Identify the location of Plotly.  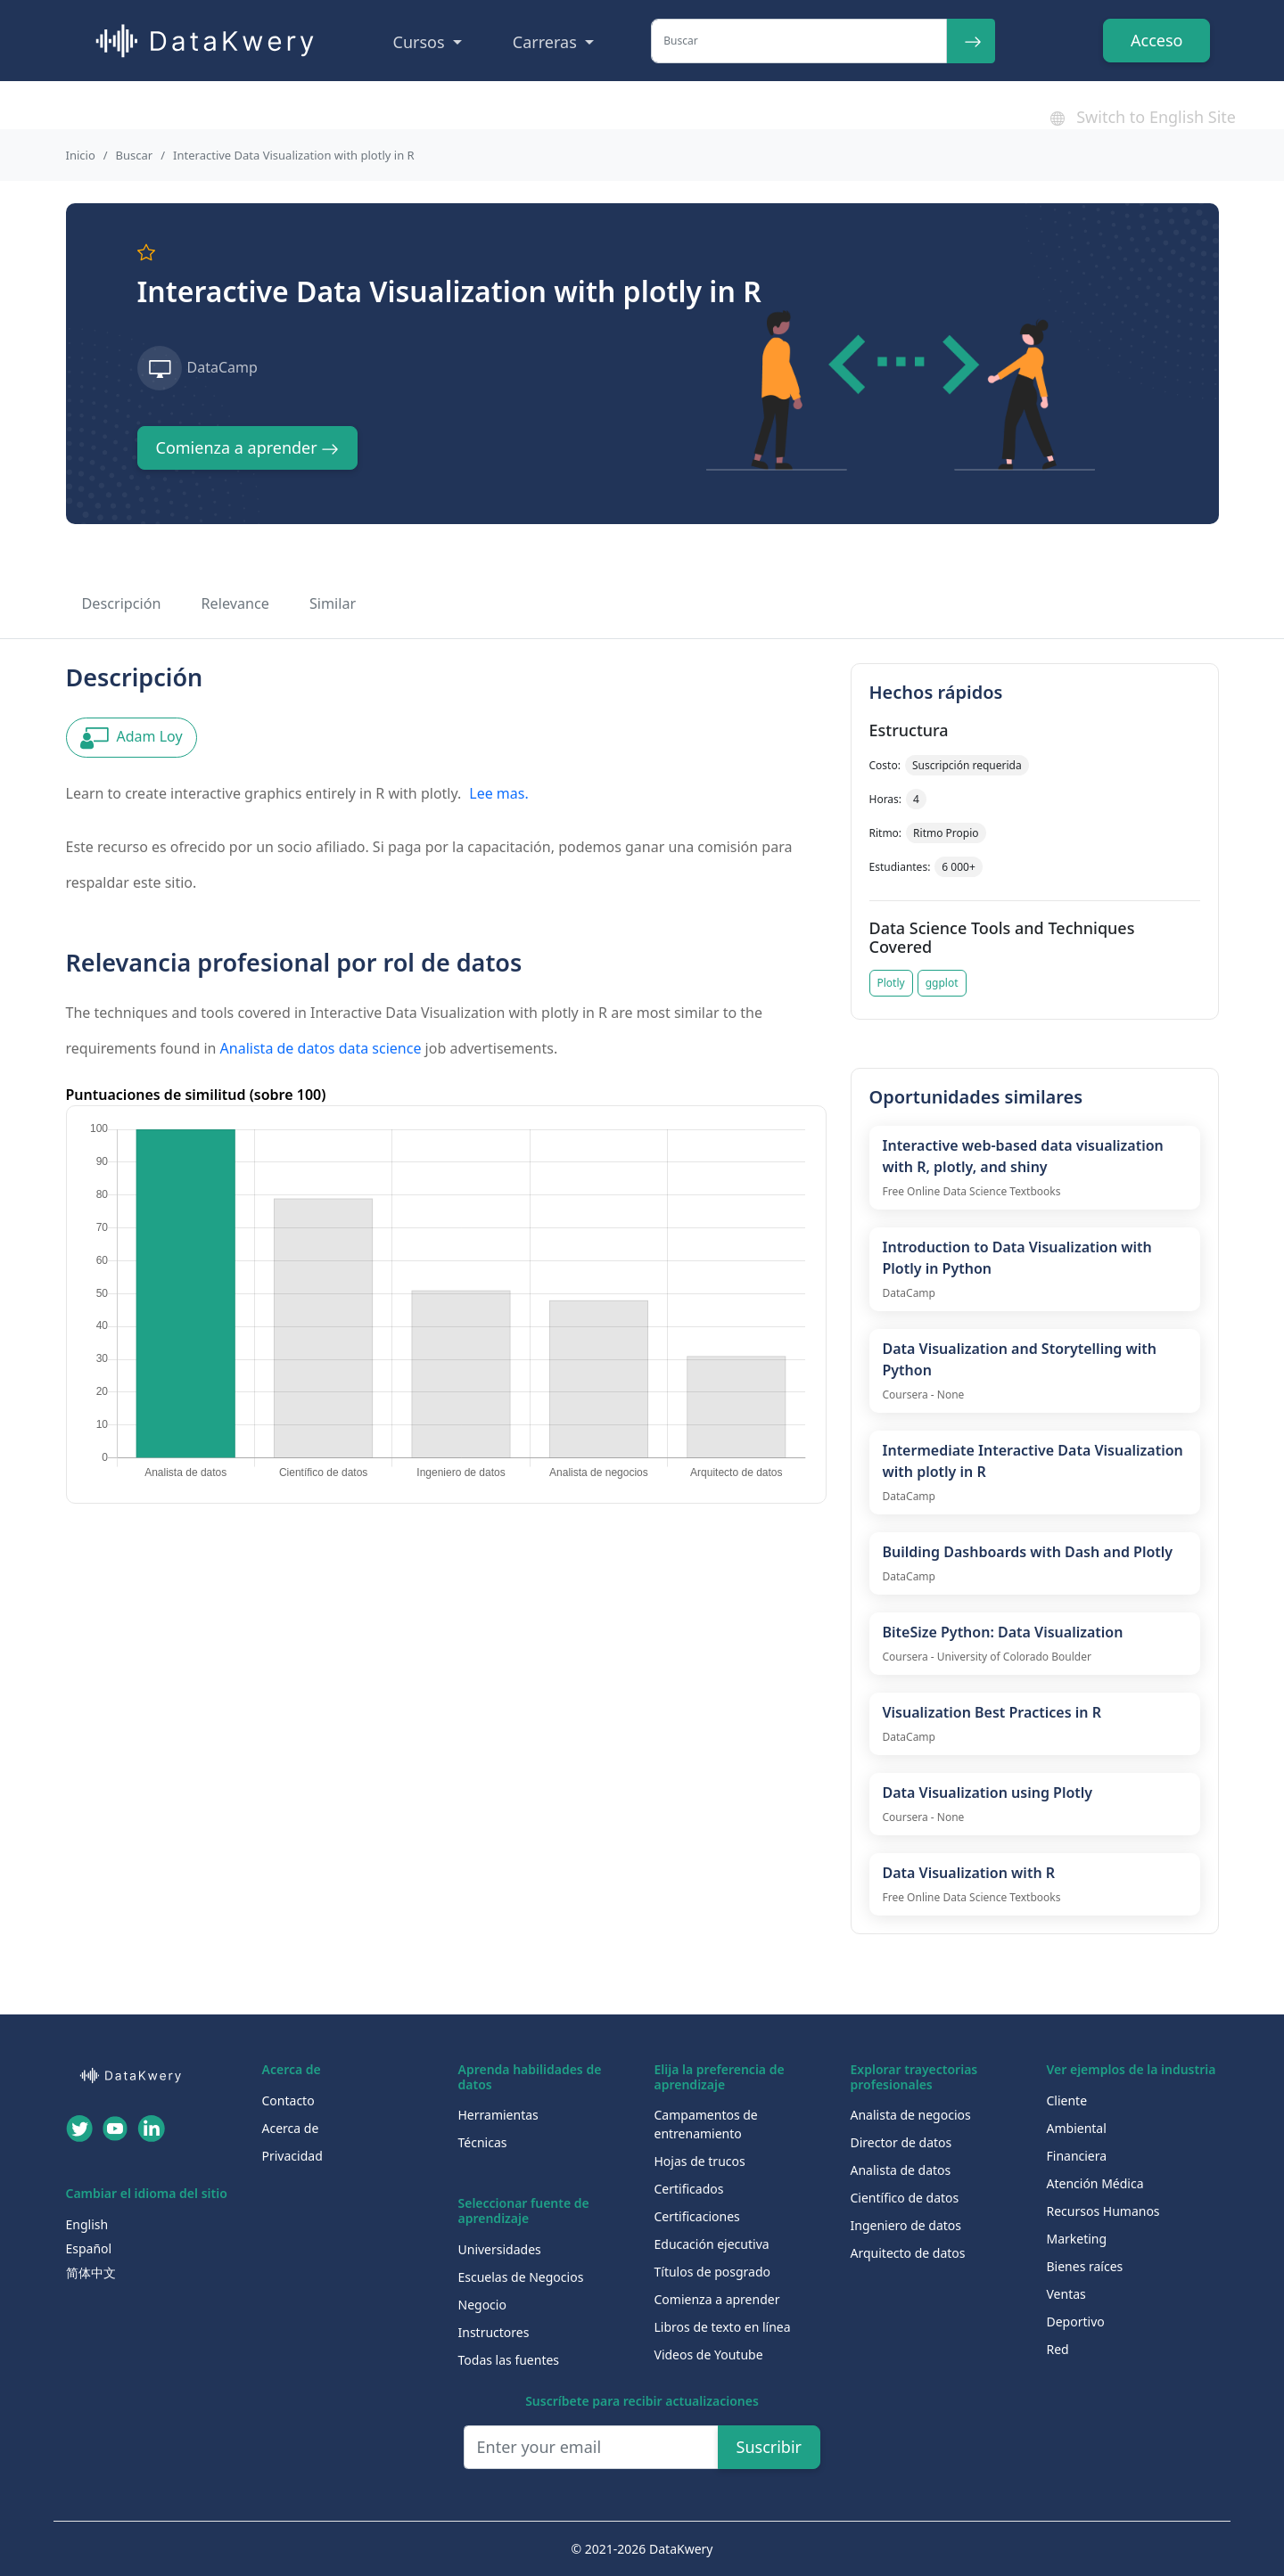
(891, 982).